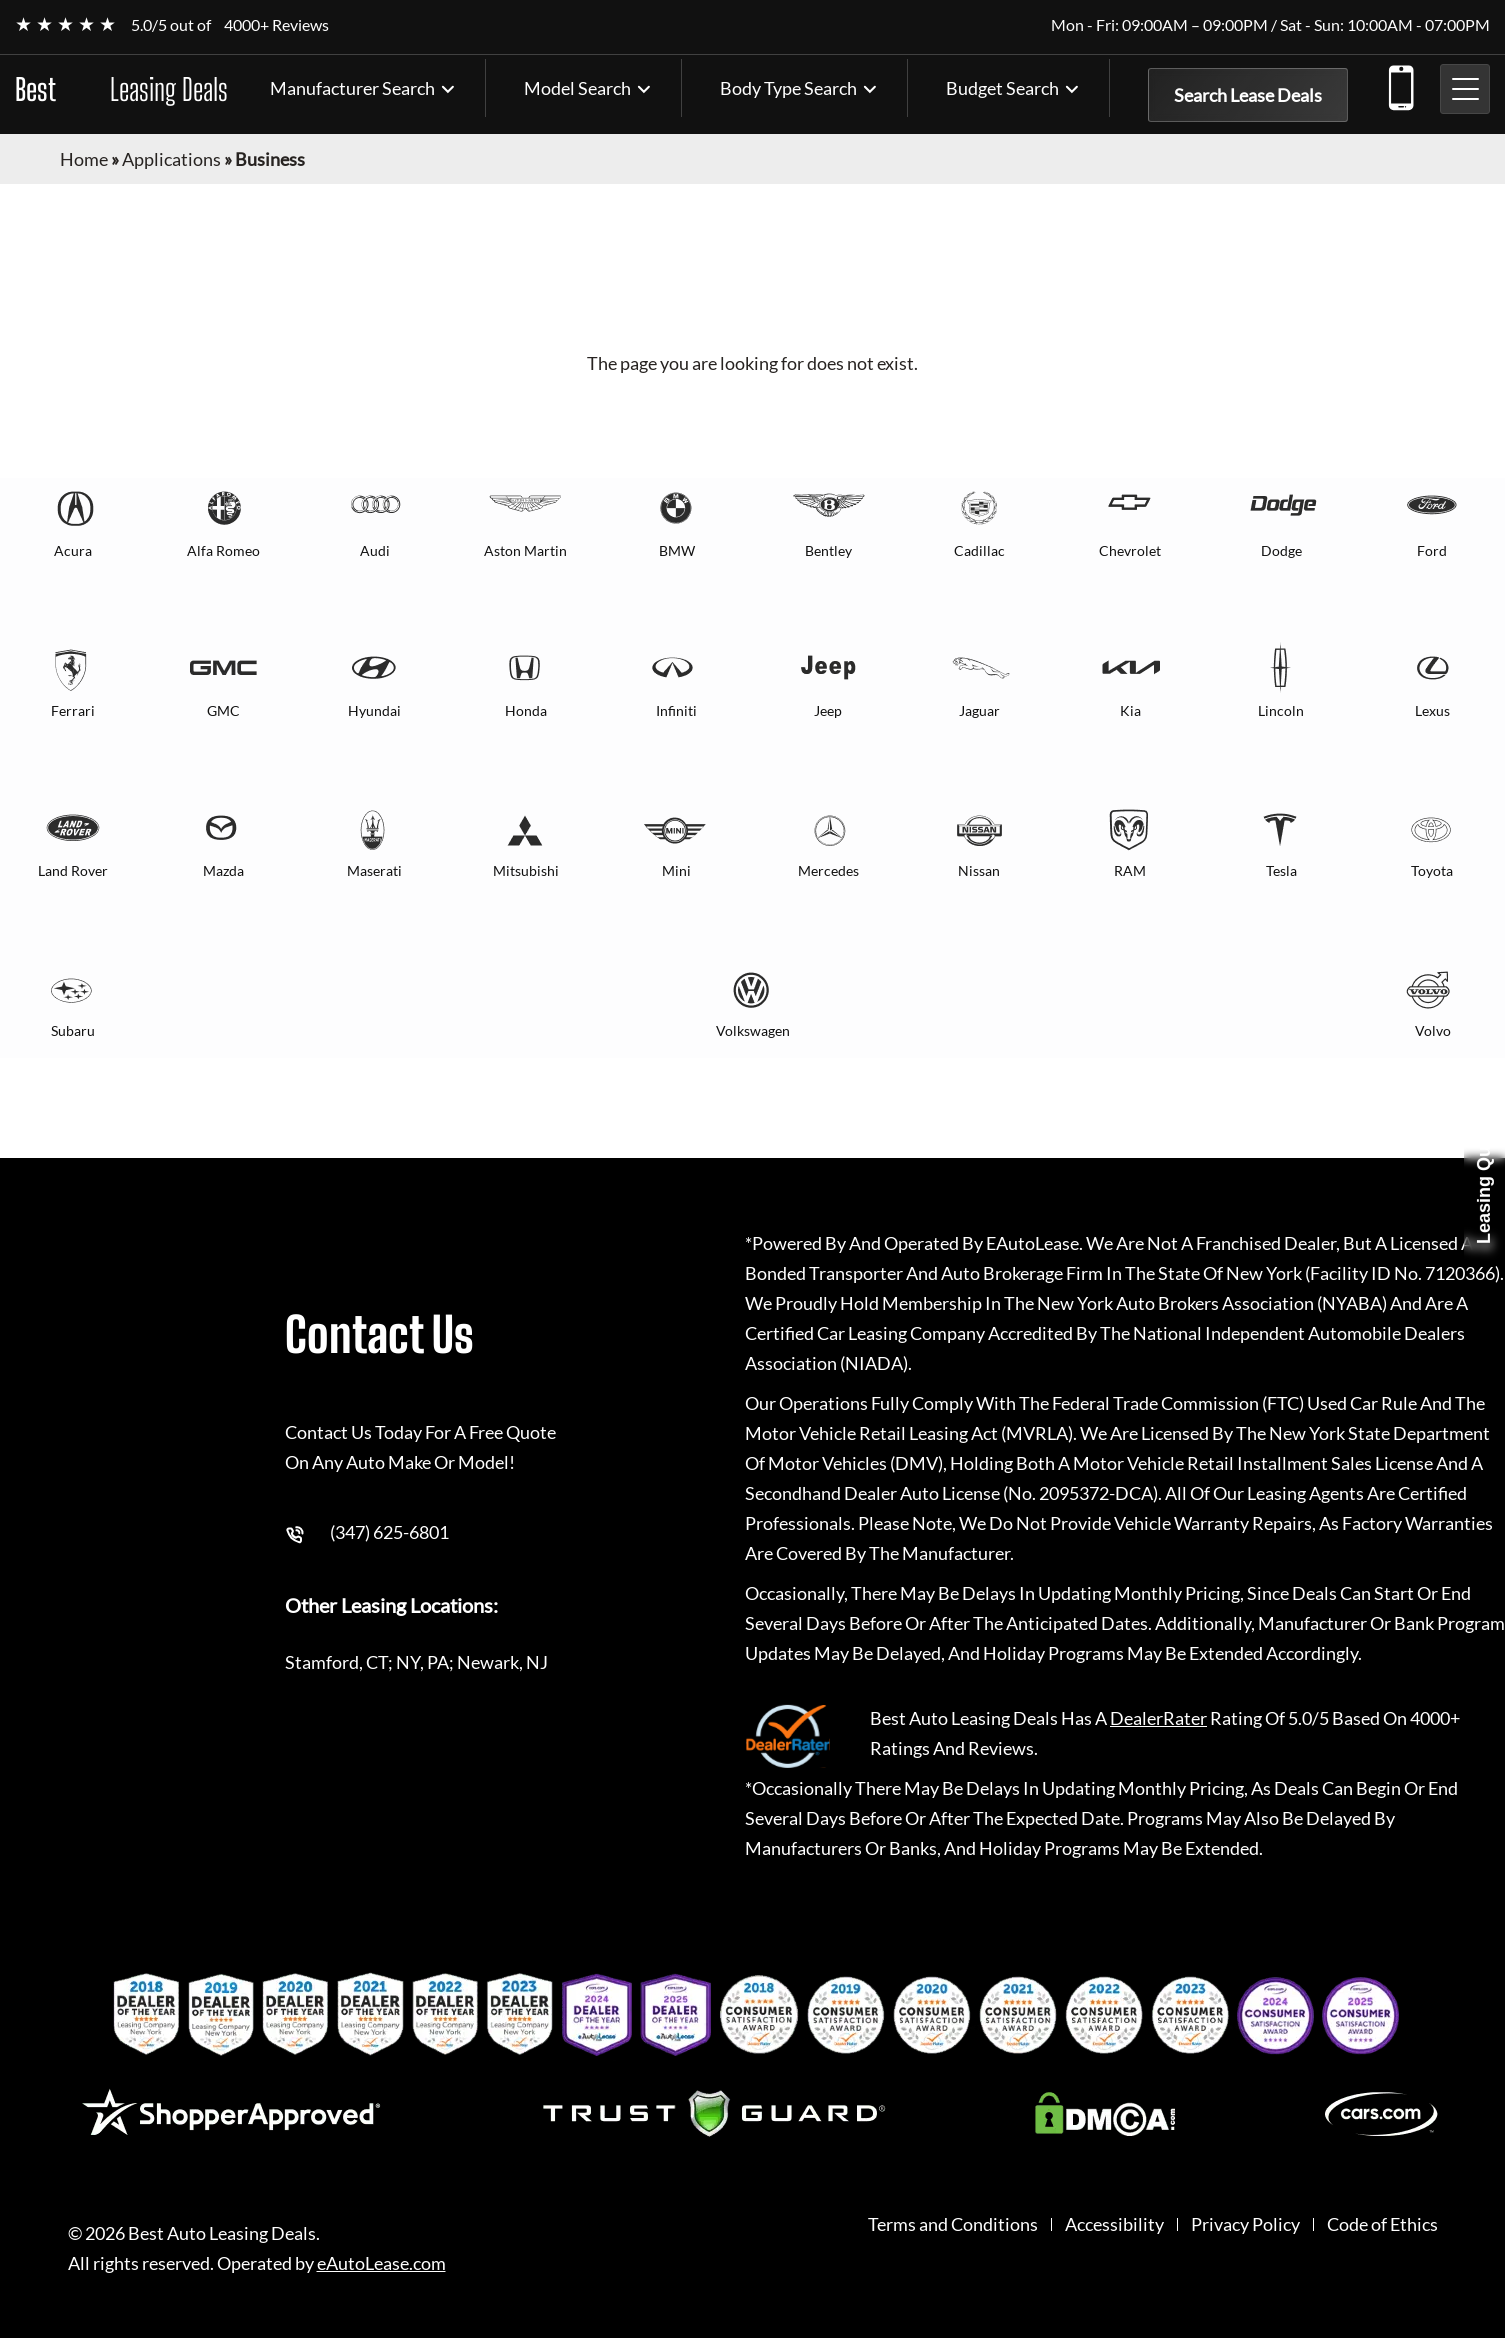 This screenshot has width=1505, height=2338. I want to click on DealerRater, so click(1158, 1718).